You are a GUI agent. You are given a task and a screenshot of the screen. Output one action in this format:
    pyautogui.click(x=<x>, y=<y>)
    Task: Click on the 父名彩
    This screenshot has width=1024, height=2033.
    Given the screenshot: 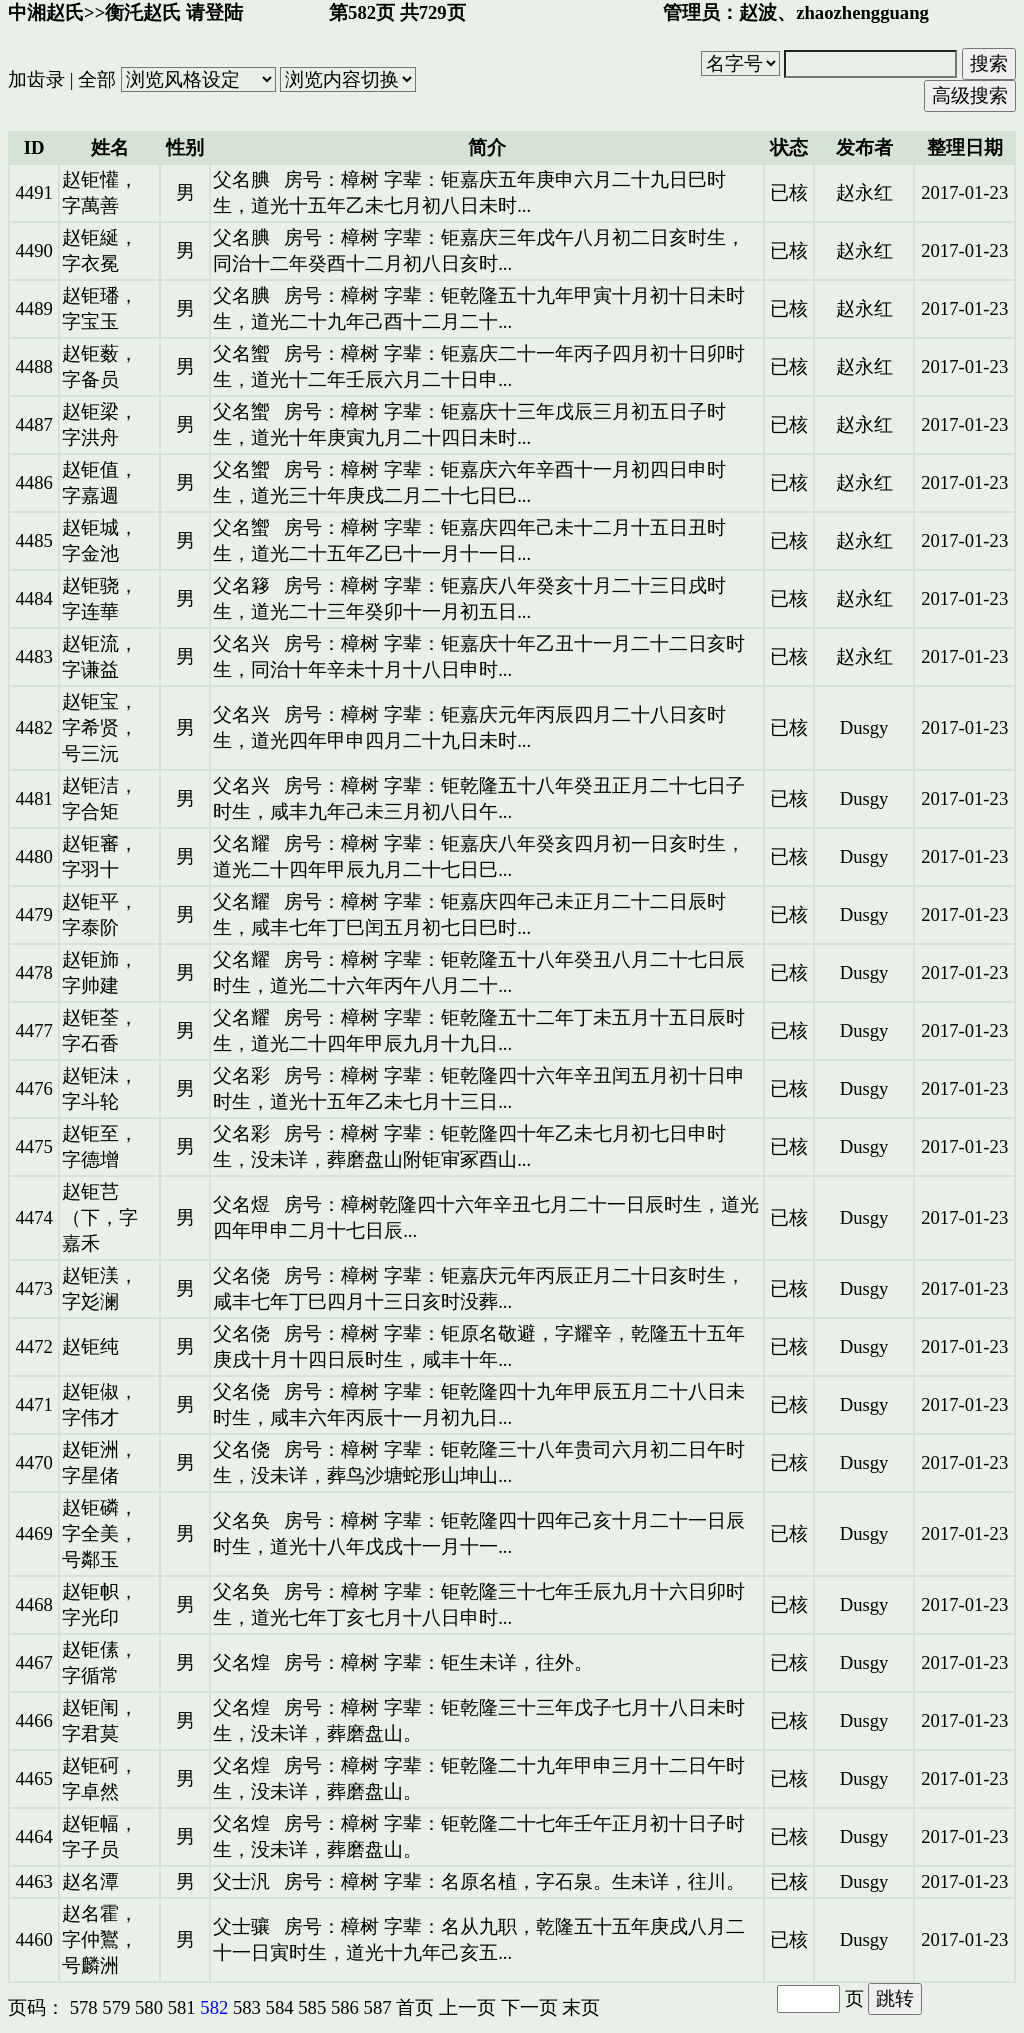 What is the action you would take?
    pyautogui.click(x=241, y=1075)
    